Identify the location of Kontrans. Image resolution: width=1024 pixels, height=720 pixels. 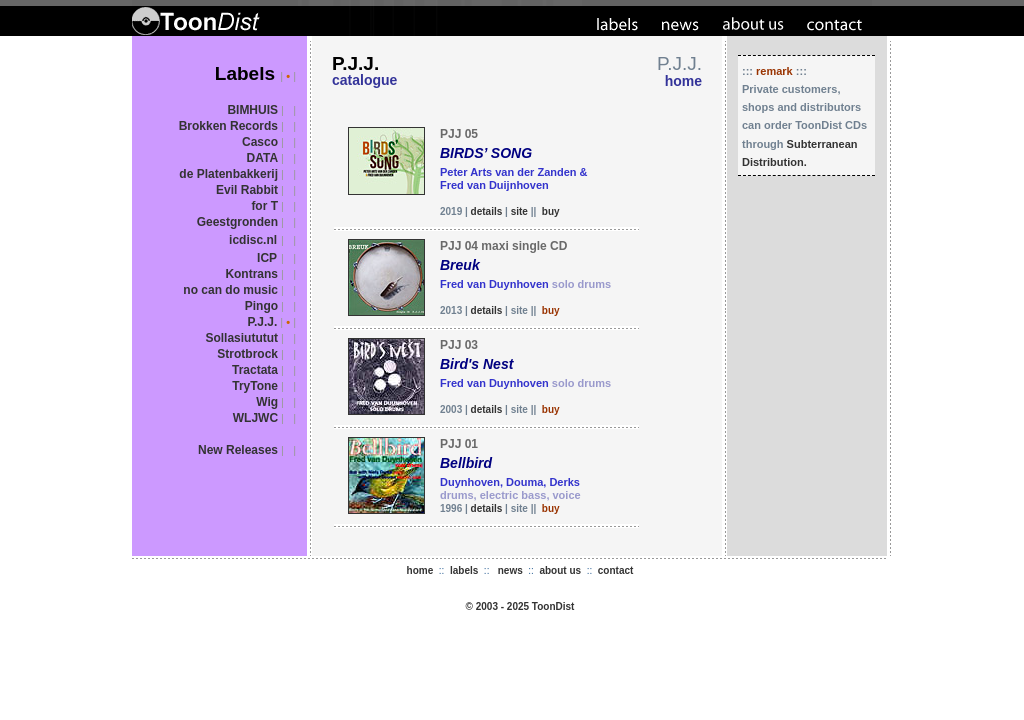
(251, 274).